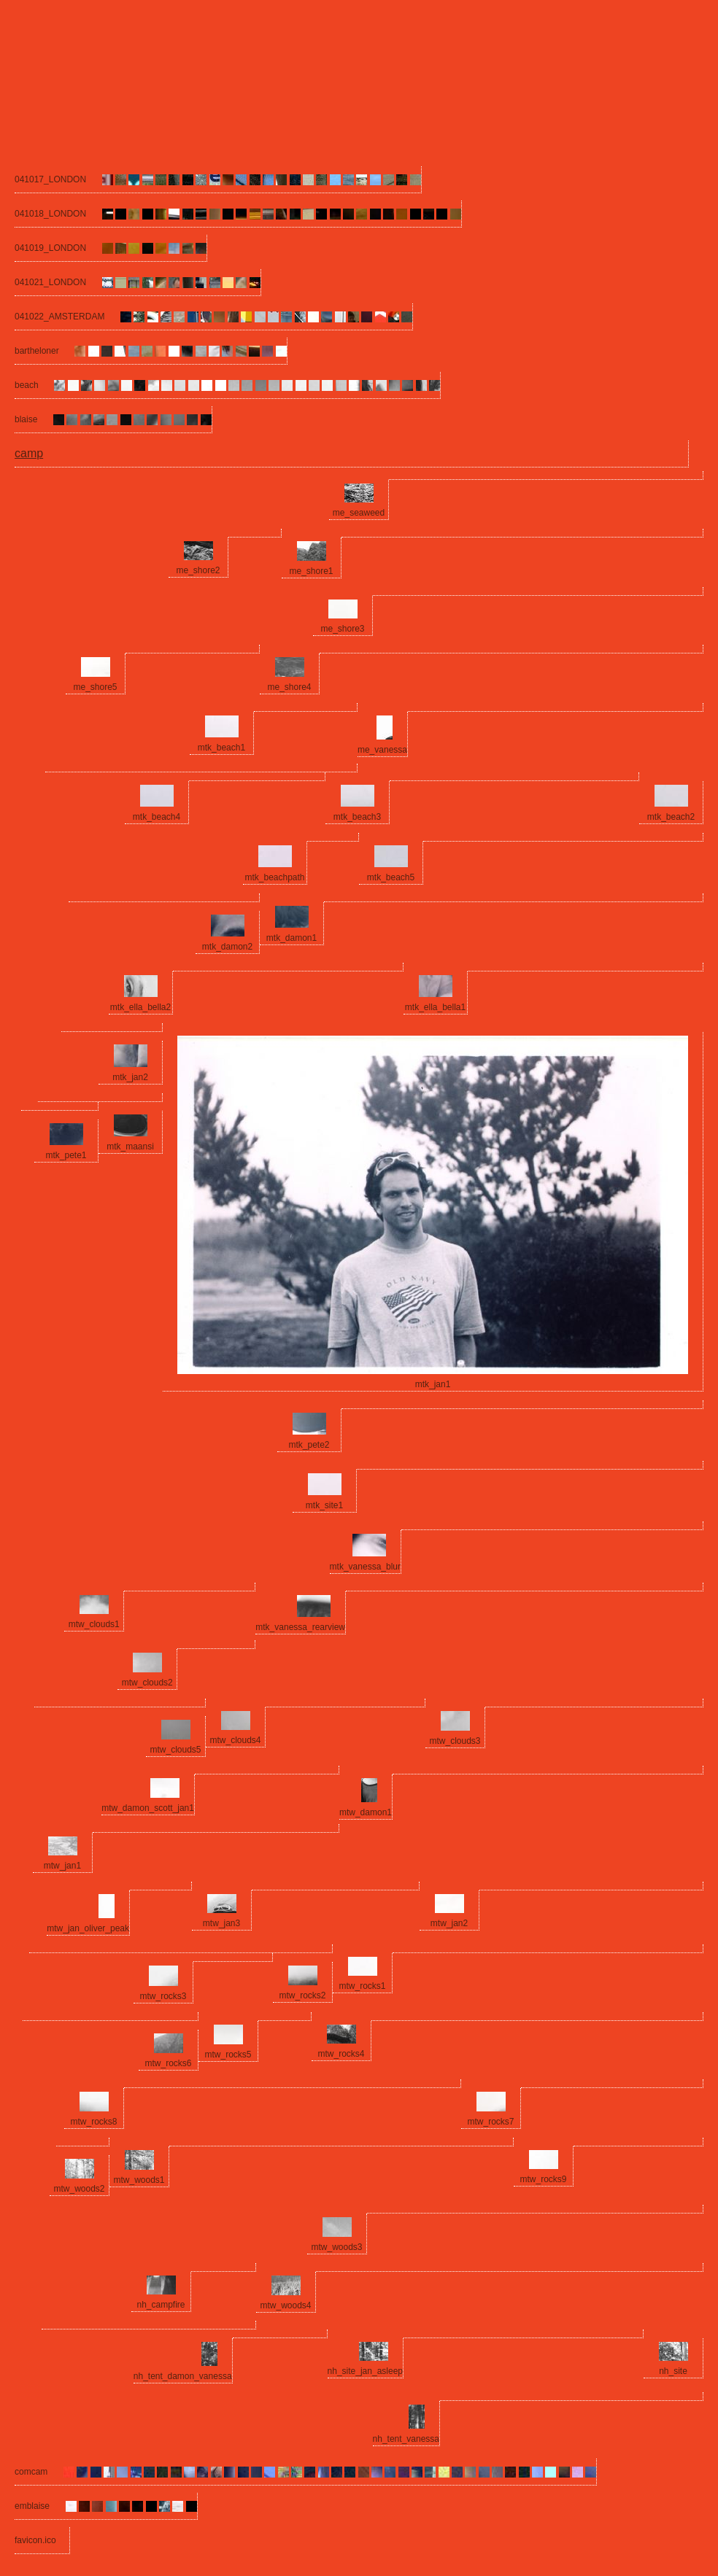  Describe the element at coordinates (336, 2247) in the screenshot. I see `mtw_woods3` at that location.